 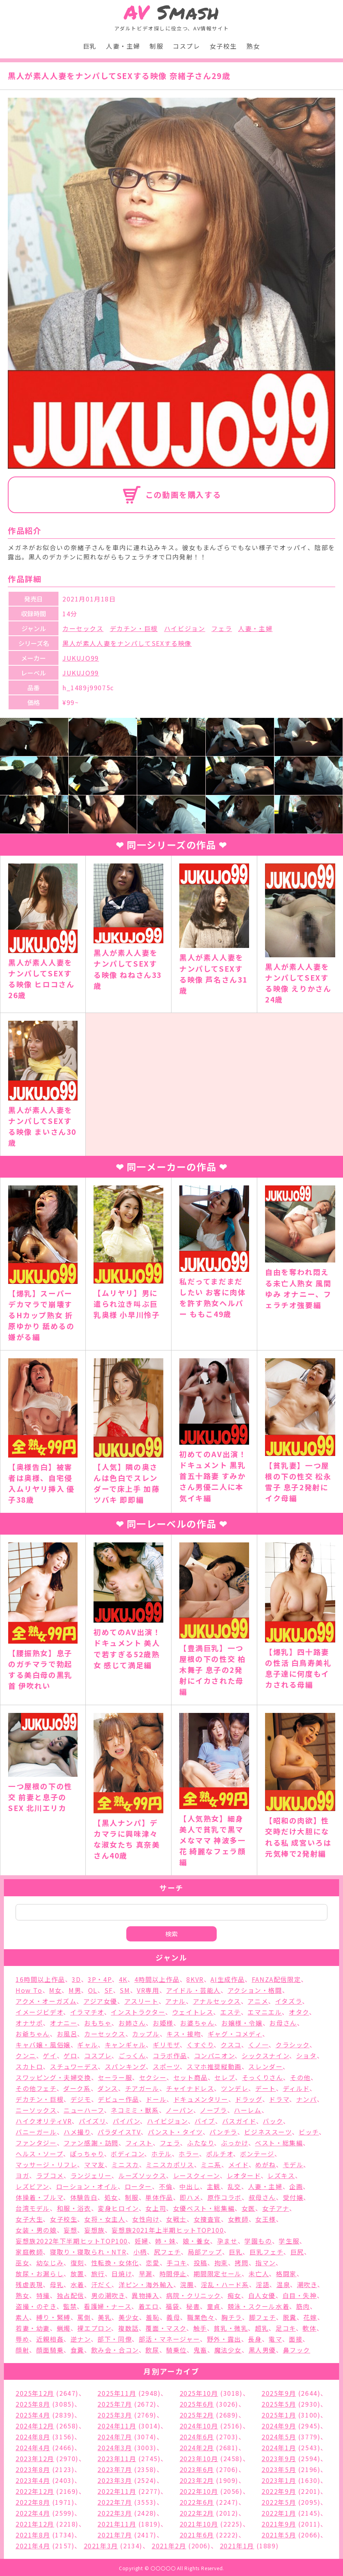 What do you see at coordinates (87, 2186) in the screenshot?
I see `ローション・オイル` at bounding box center [87, 2186].